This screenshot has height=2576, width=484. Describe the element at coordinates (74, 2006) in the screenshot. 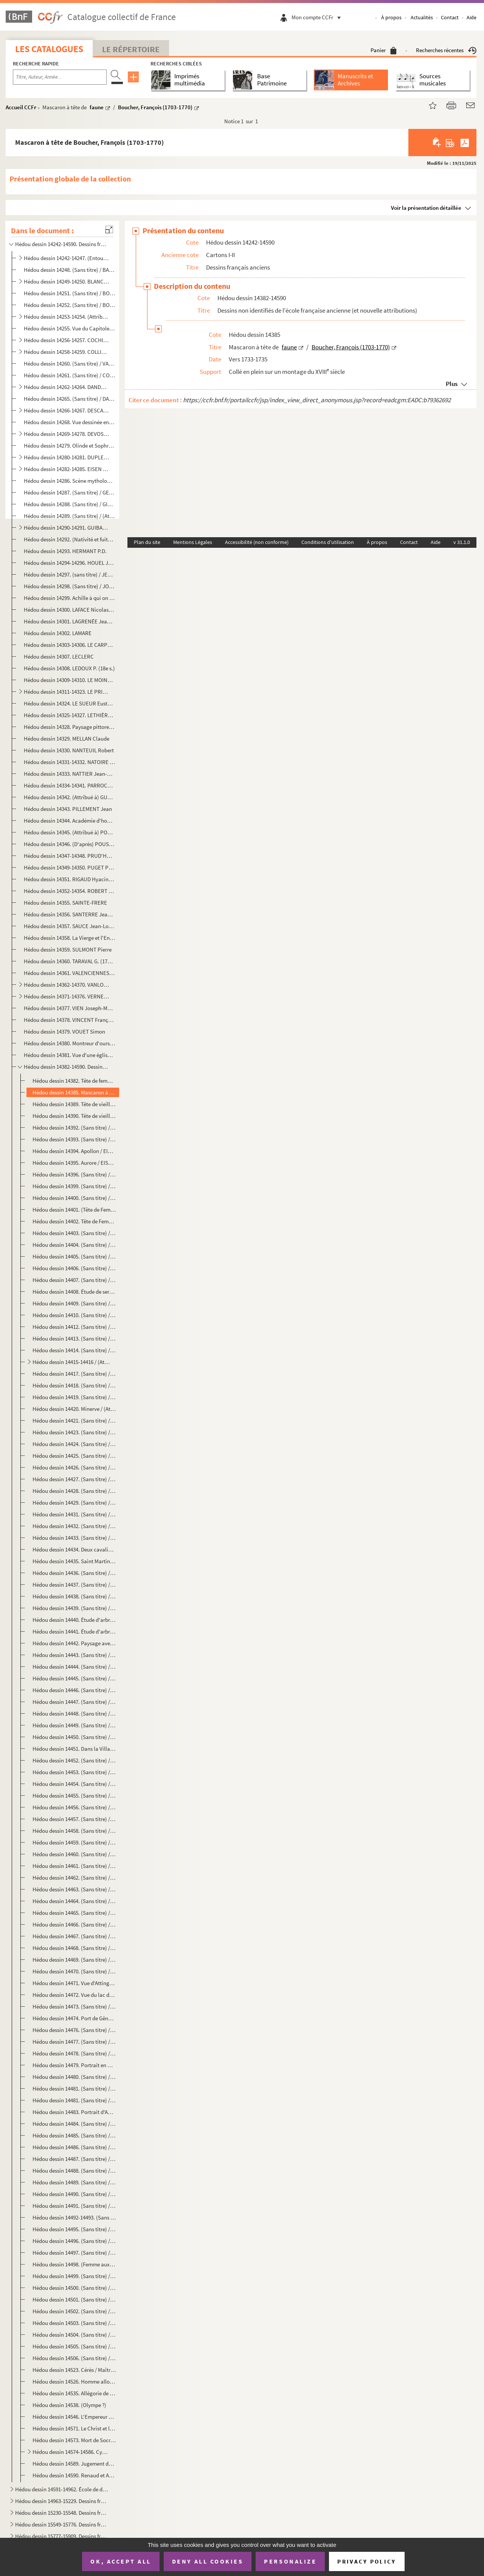

I see `Hédou dessin 14473. (Sans titre) / (Sans attribution)` at that location.